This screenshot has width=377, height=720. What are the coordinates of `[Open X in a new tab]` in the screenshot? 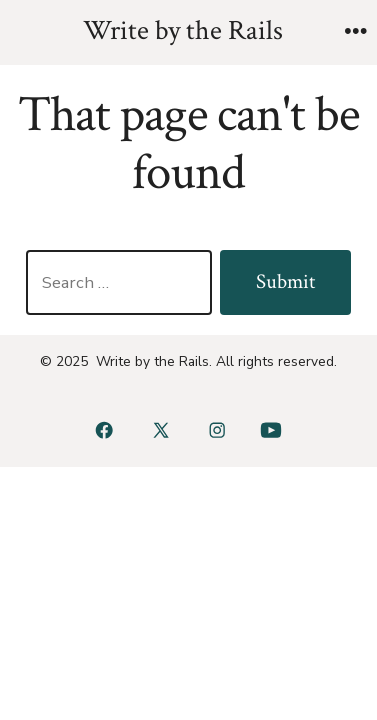 It's located at (160, 430).